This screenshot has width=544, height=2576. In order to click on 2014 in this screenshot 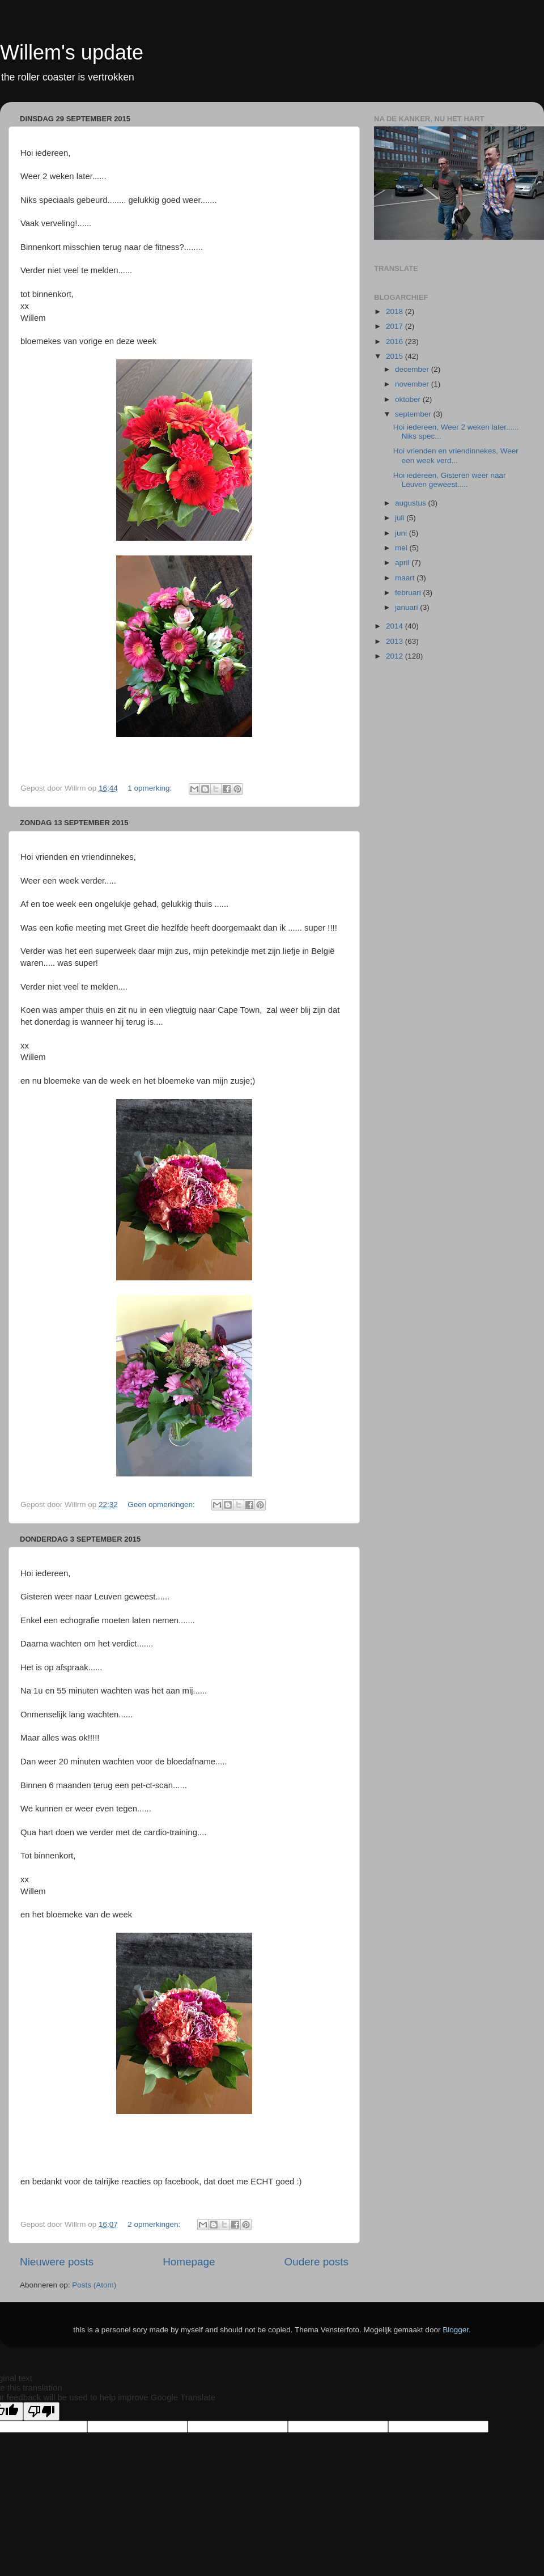, I will do `click(395, 626)`.